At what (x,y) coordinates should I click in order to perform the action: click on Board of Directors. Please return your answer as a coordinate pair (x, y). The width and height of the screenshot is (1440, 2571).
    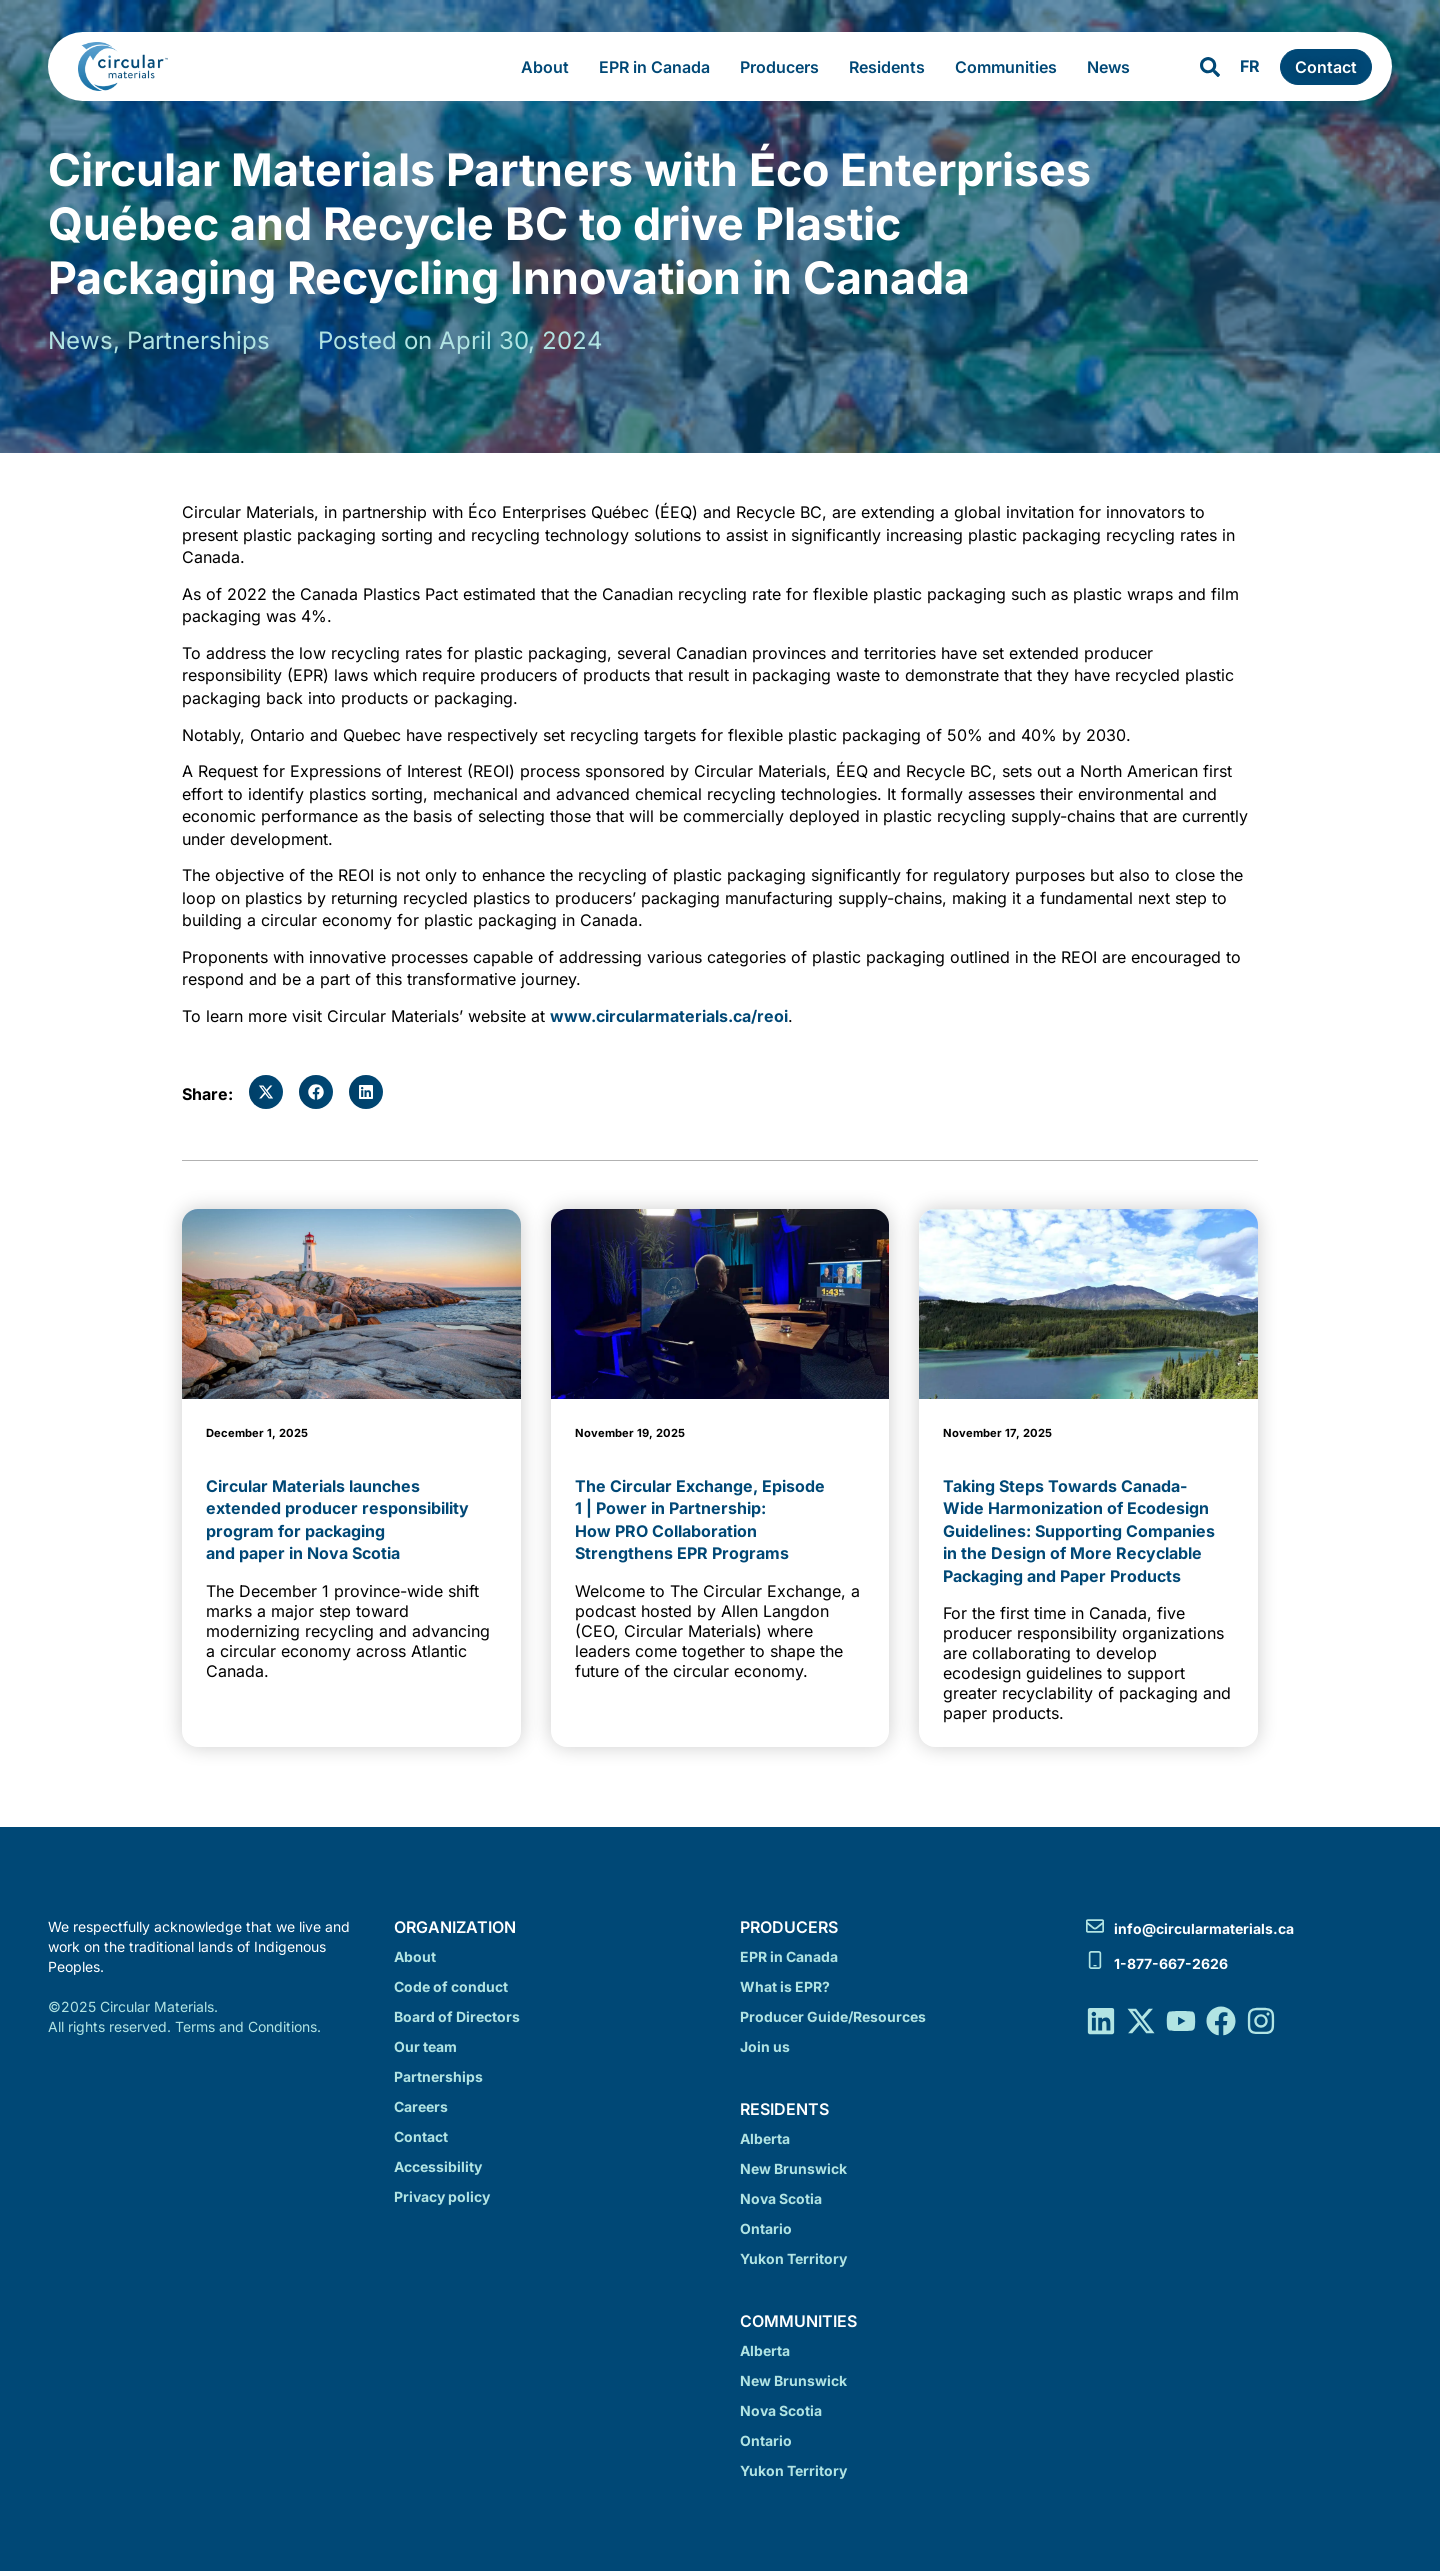
    Looking at the image, I should click on (457, 2016).